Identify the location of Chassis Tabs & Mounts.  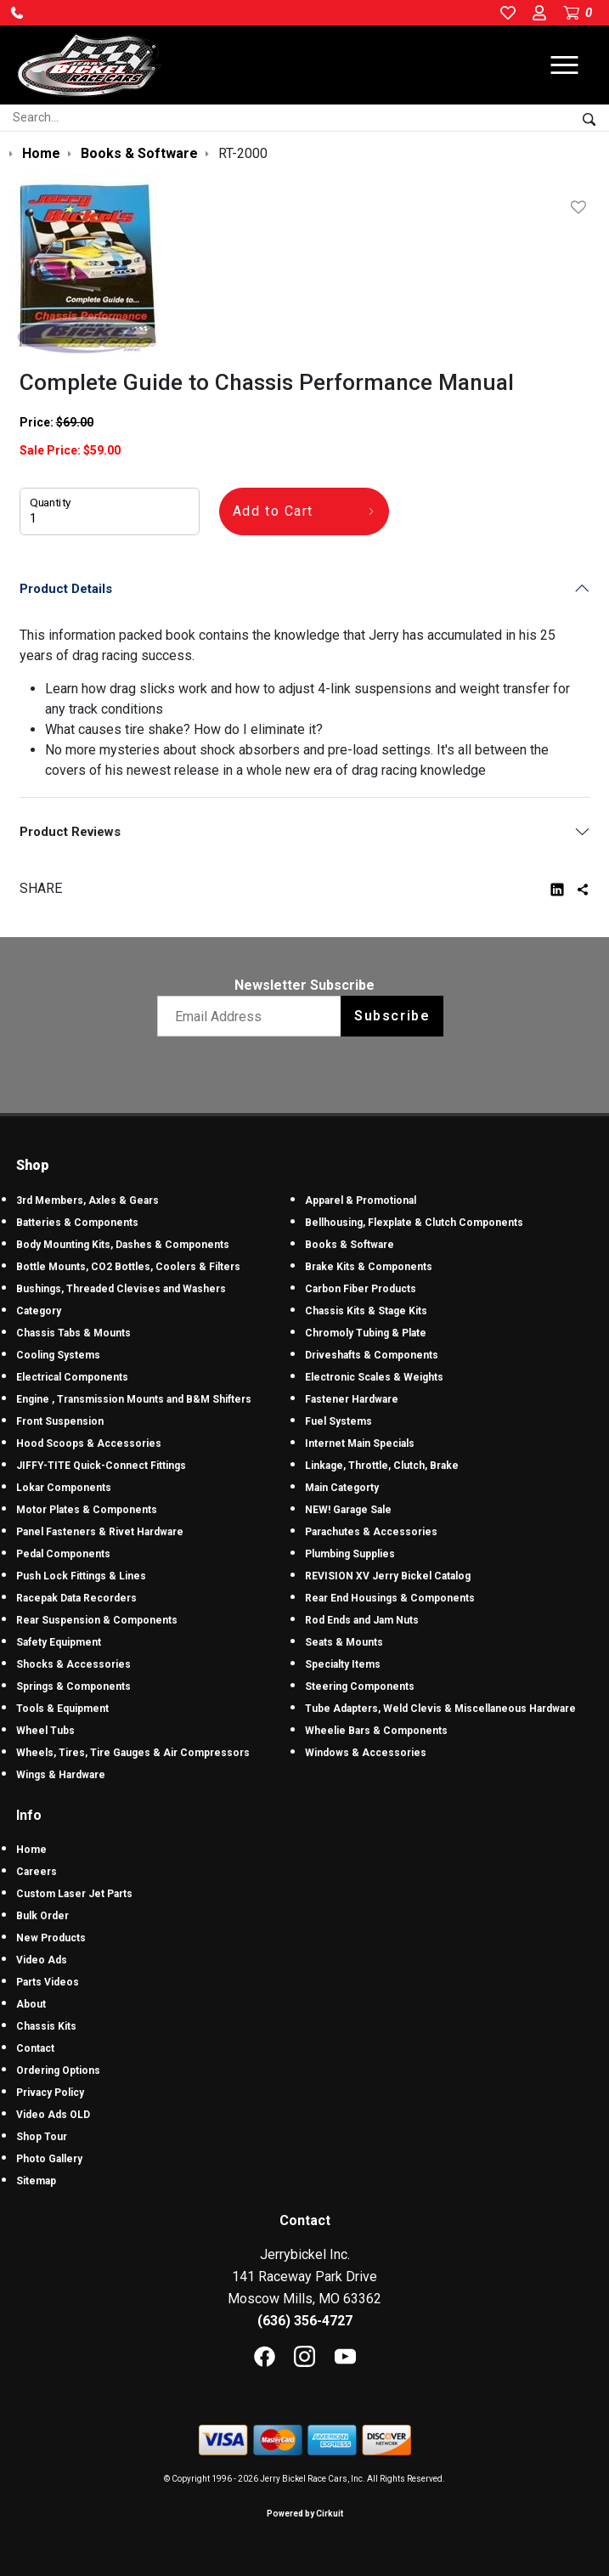
(73, 1333).